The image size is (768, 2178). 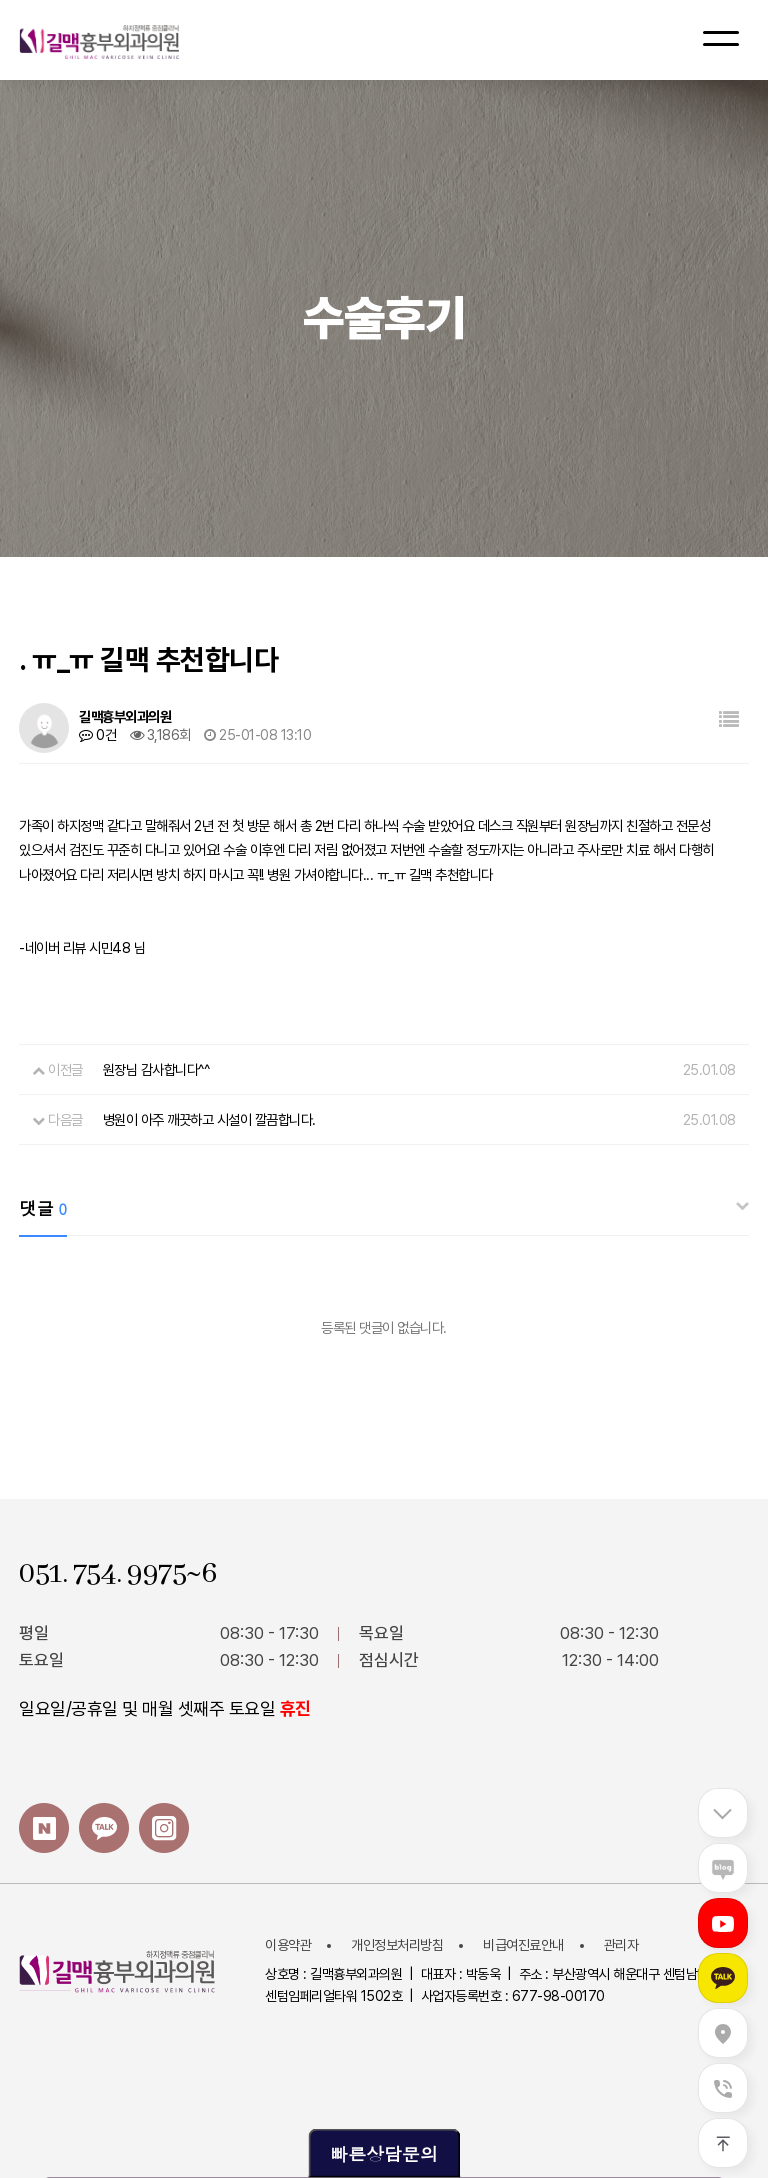 I want to click on 원장님 감사합니다^^, so click(x=156, y=1069).